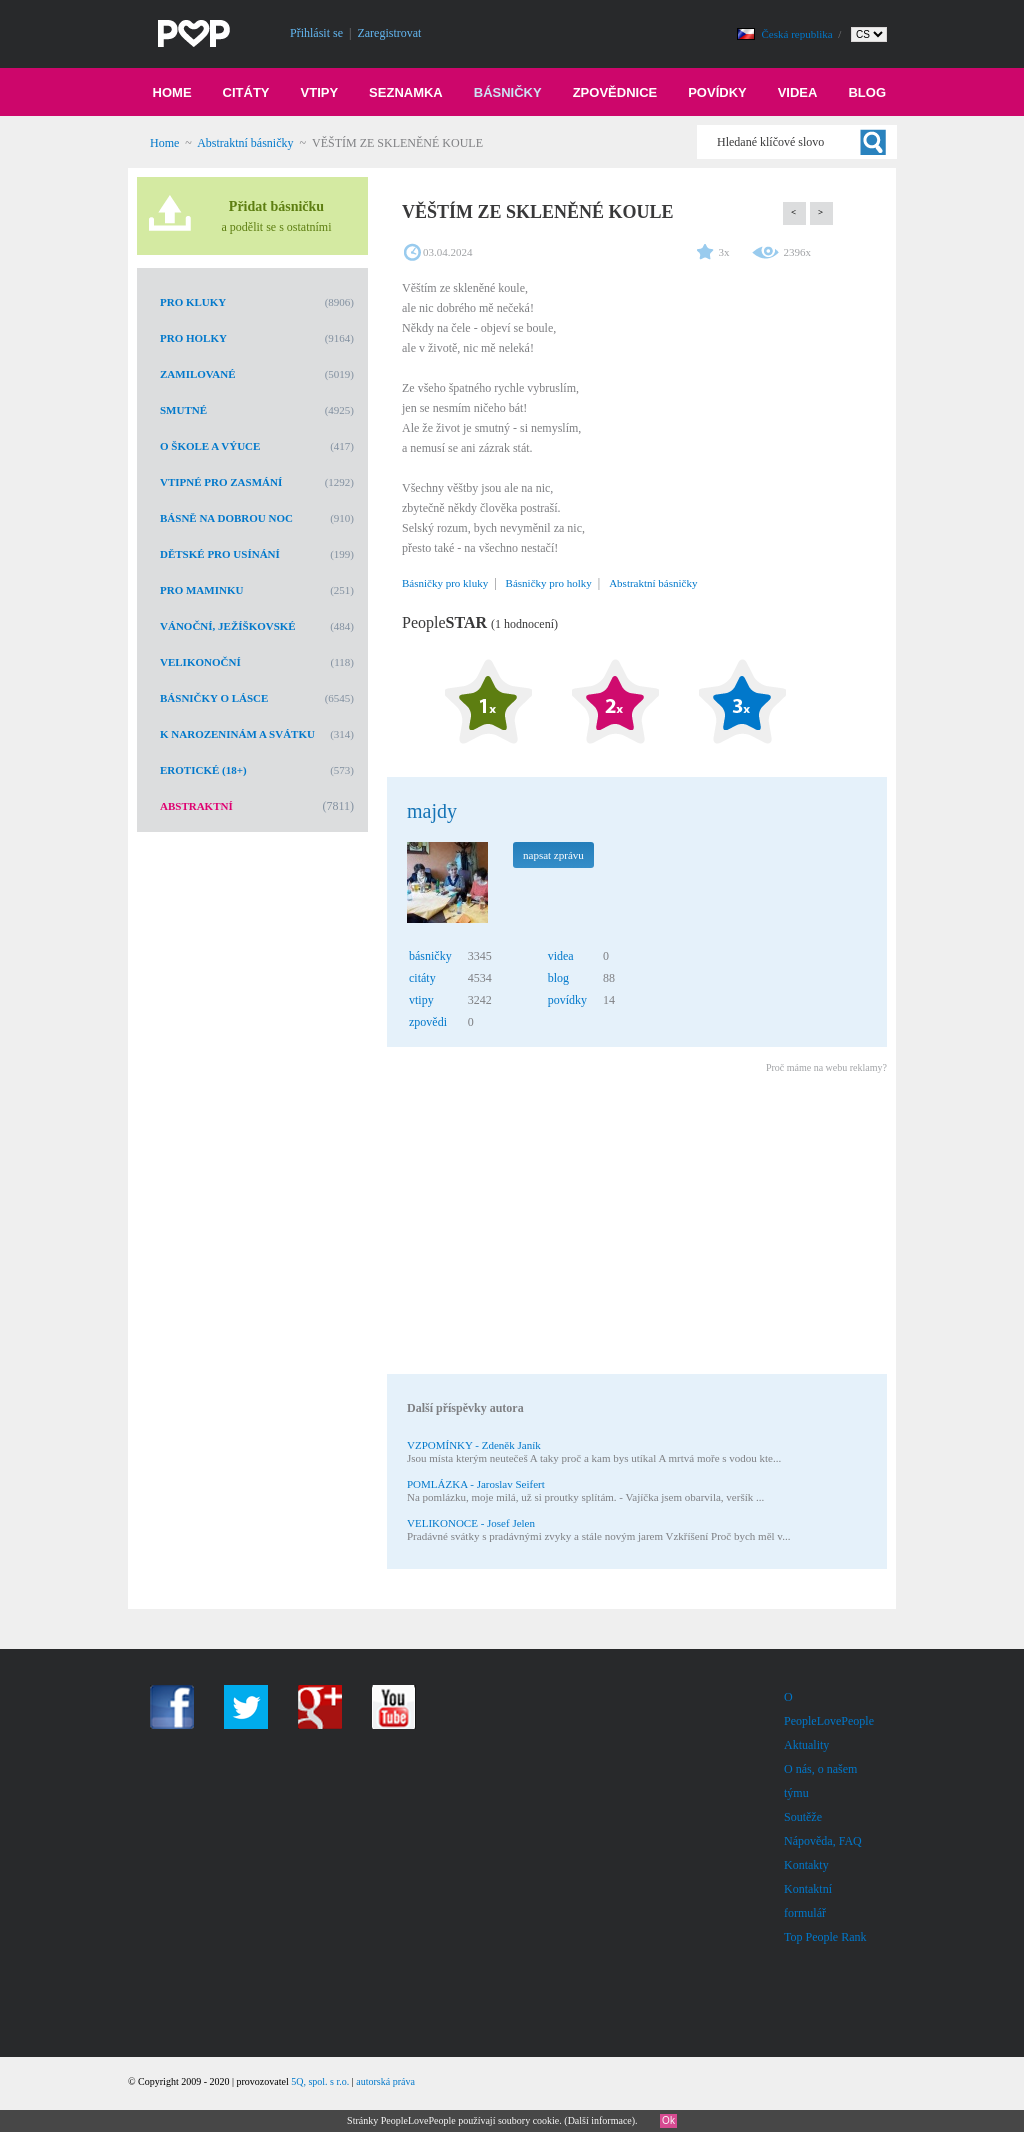 Image resolution: width=1024 pixels, height=2132 pixels. What do you see at coordinates (823, 1841) in the screenshot?
I see `Nápověda, FAQ` at bounding box center [823, 1841].